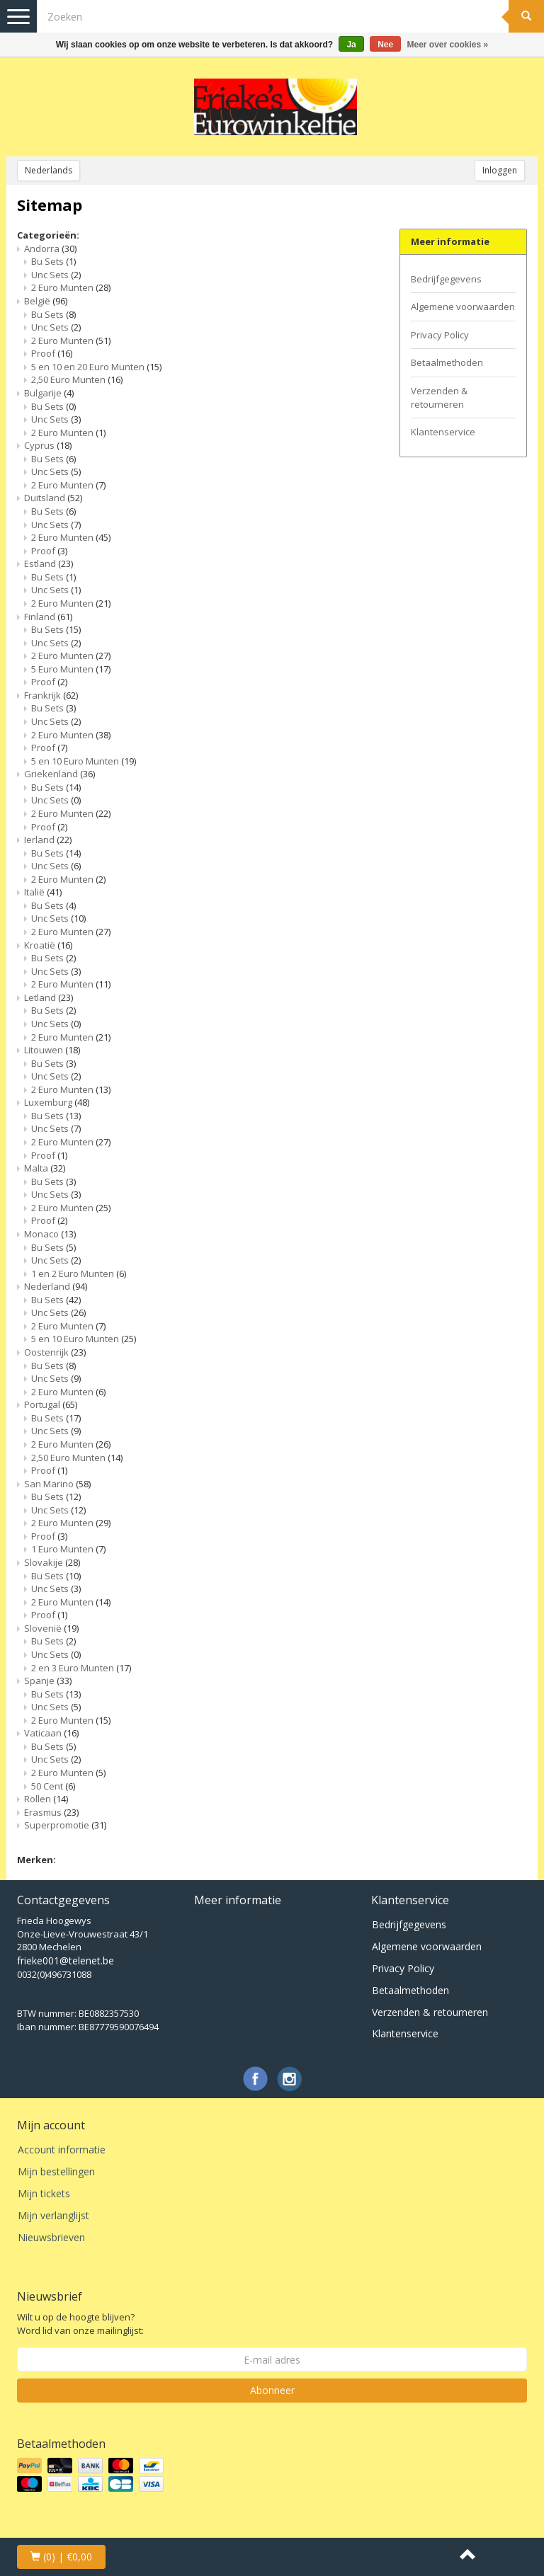  I want to click on Letland, so click(48, 997).